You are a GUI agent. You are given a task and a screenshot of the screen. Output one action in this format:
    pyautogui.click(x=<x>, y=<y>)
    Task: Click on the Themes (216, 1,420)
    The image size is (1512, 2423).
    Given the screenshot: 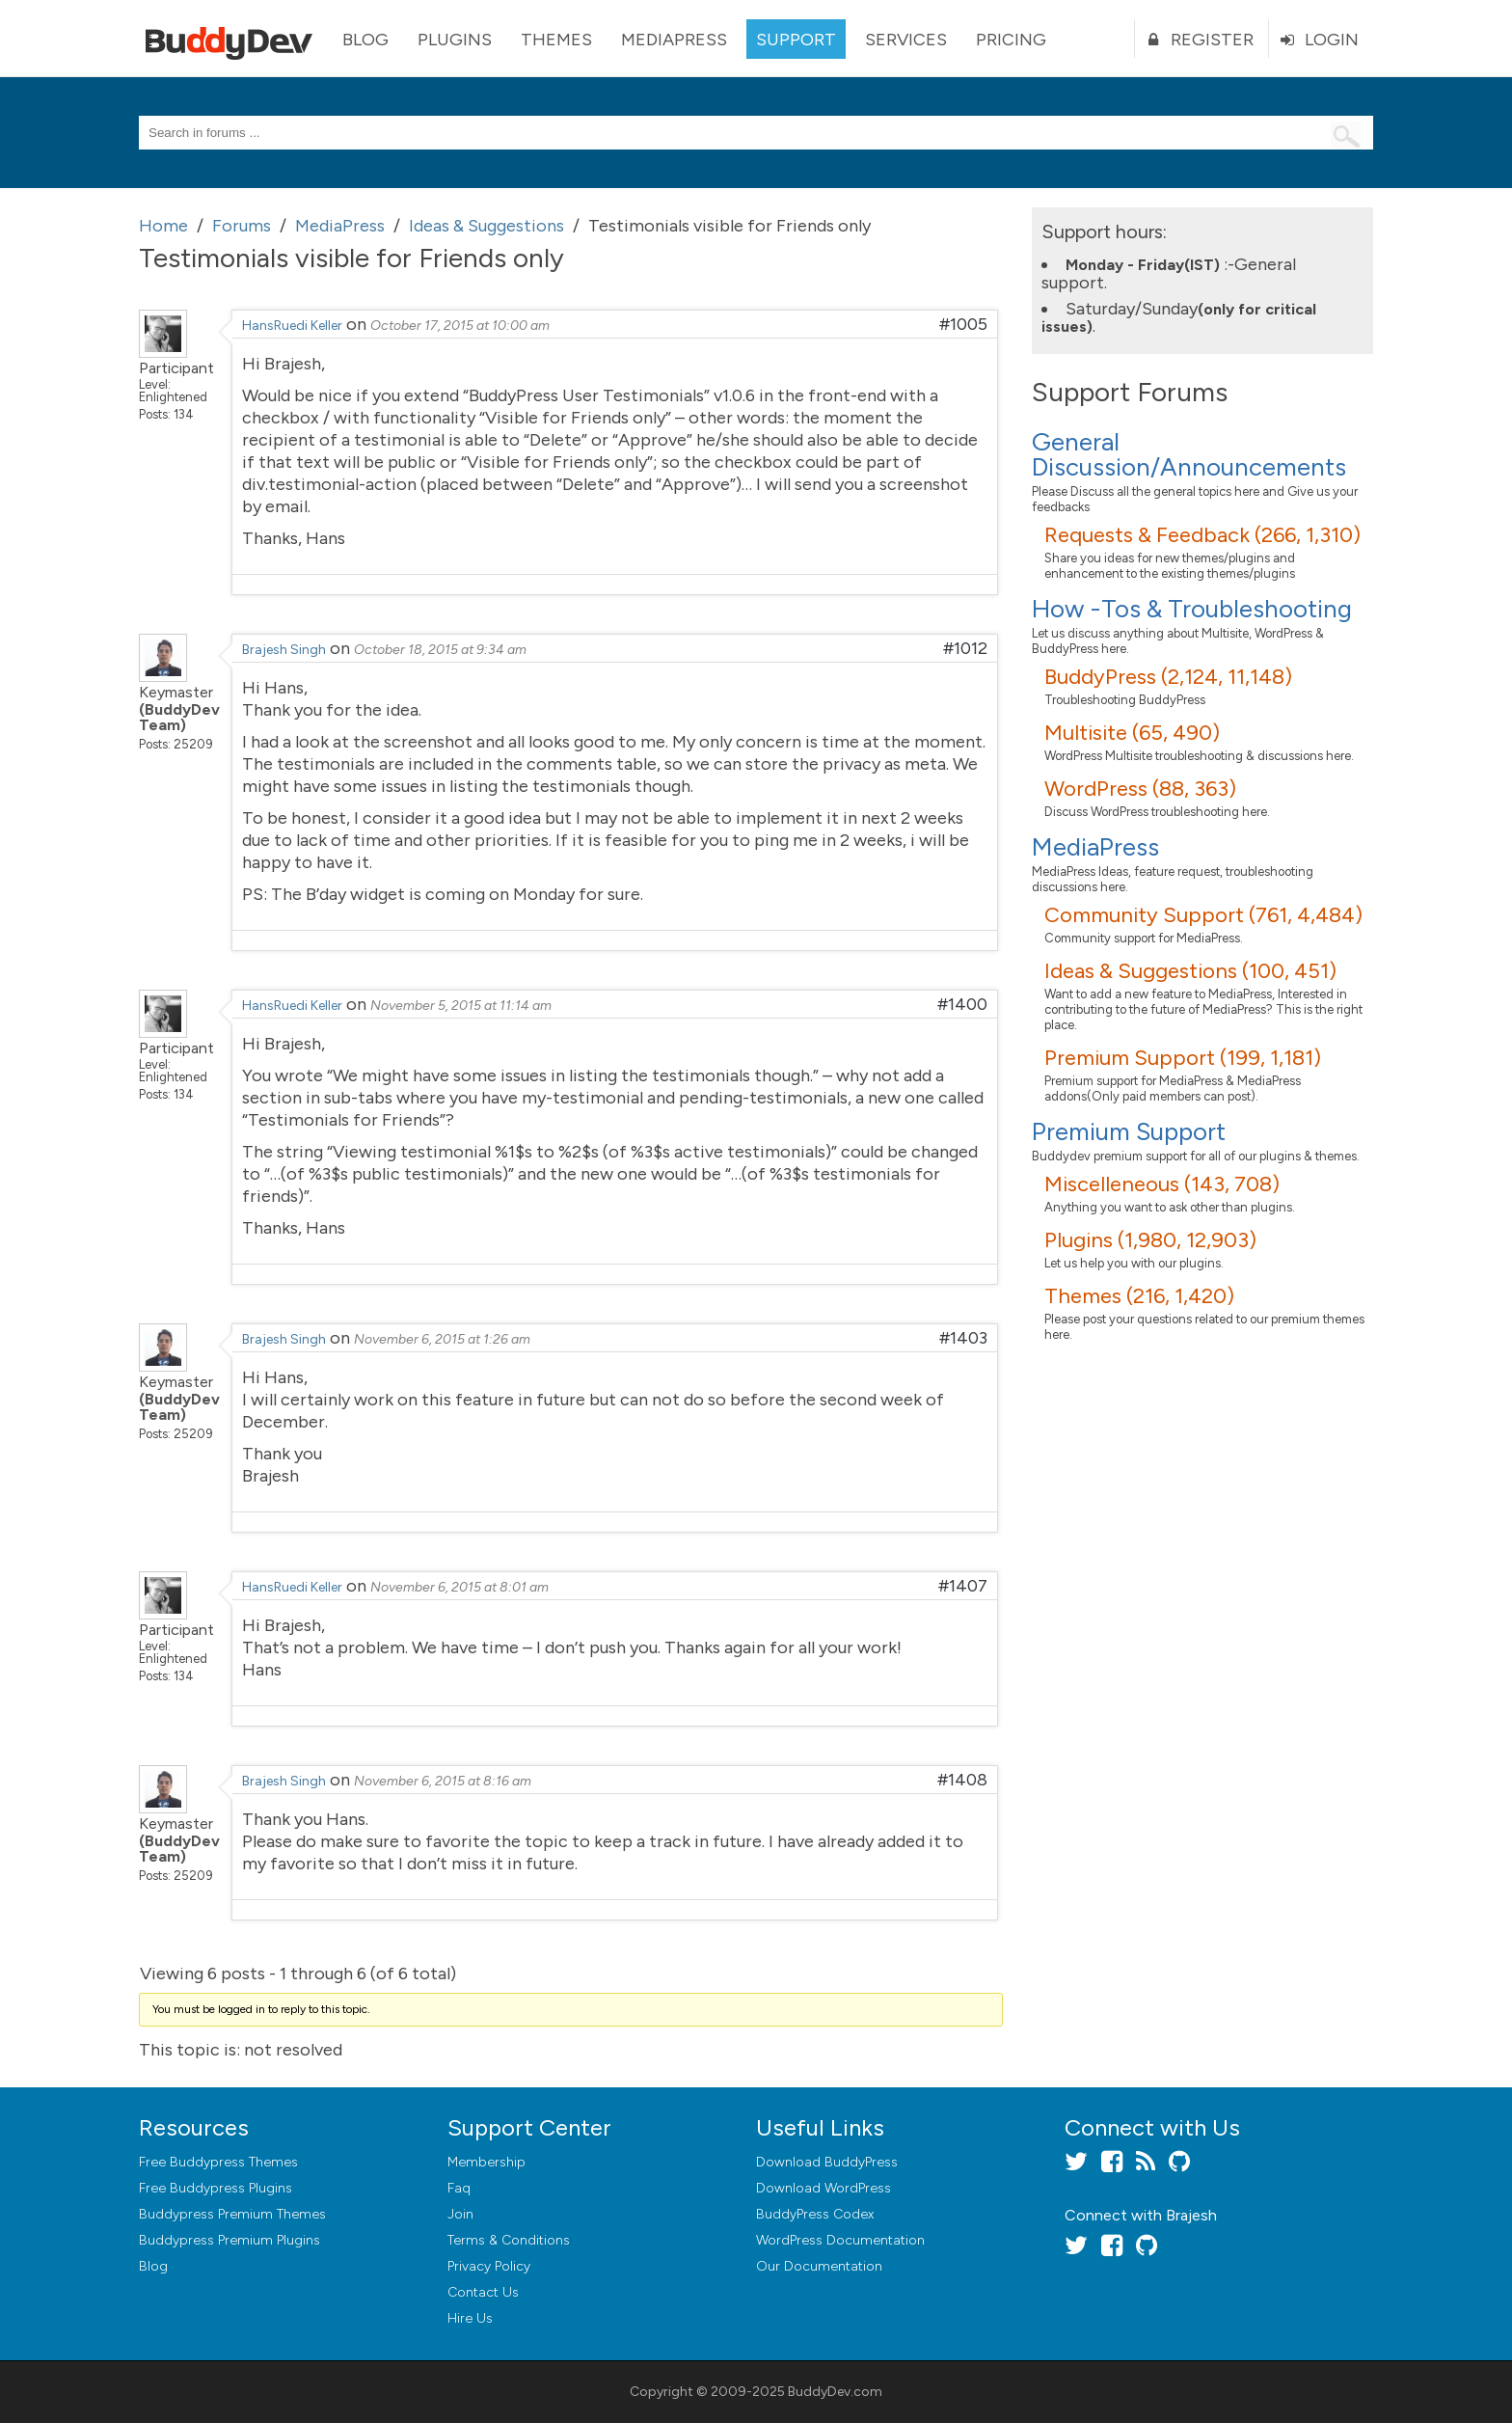 What is the action you would take?
    pyautogui.click(x=1139, y=1296)
    